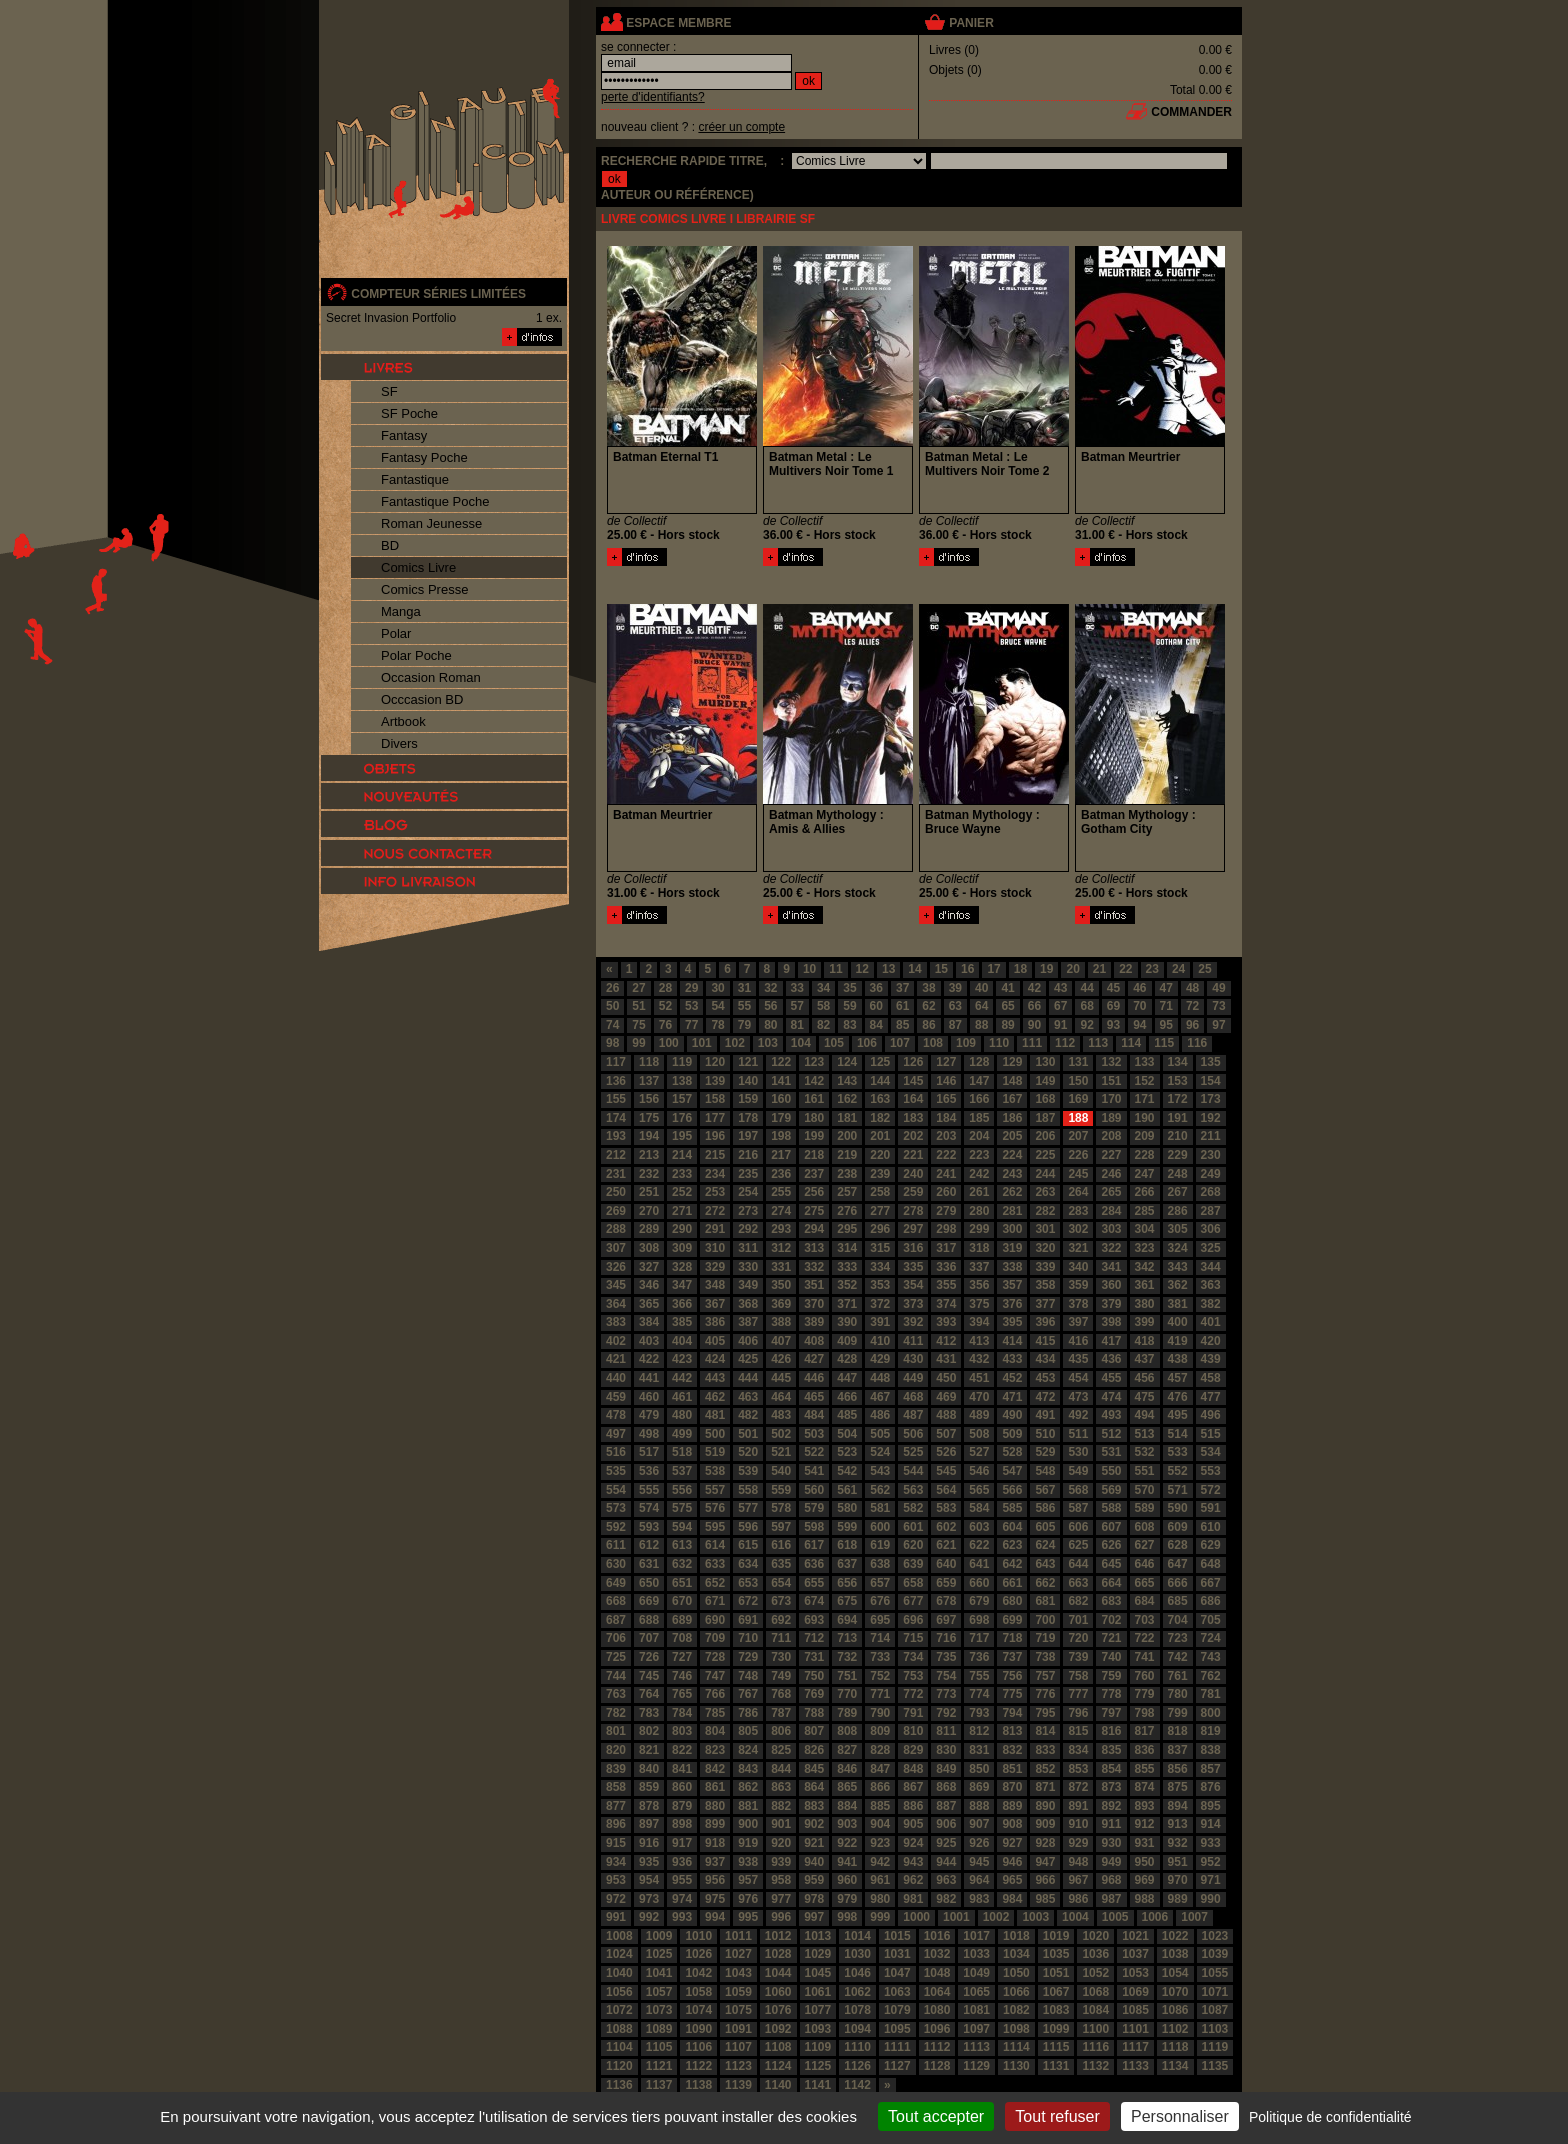 This screenshot has width=1568, height=2144. I want to click on 660, so click(979, 1583).